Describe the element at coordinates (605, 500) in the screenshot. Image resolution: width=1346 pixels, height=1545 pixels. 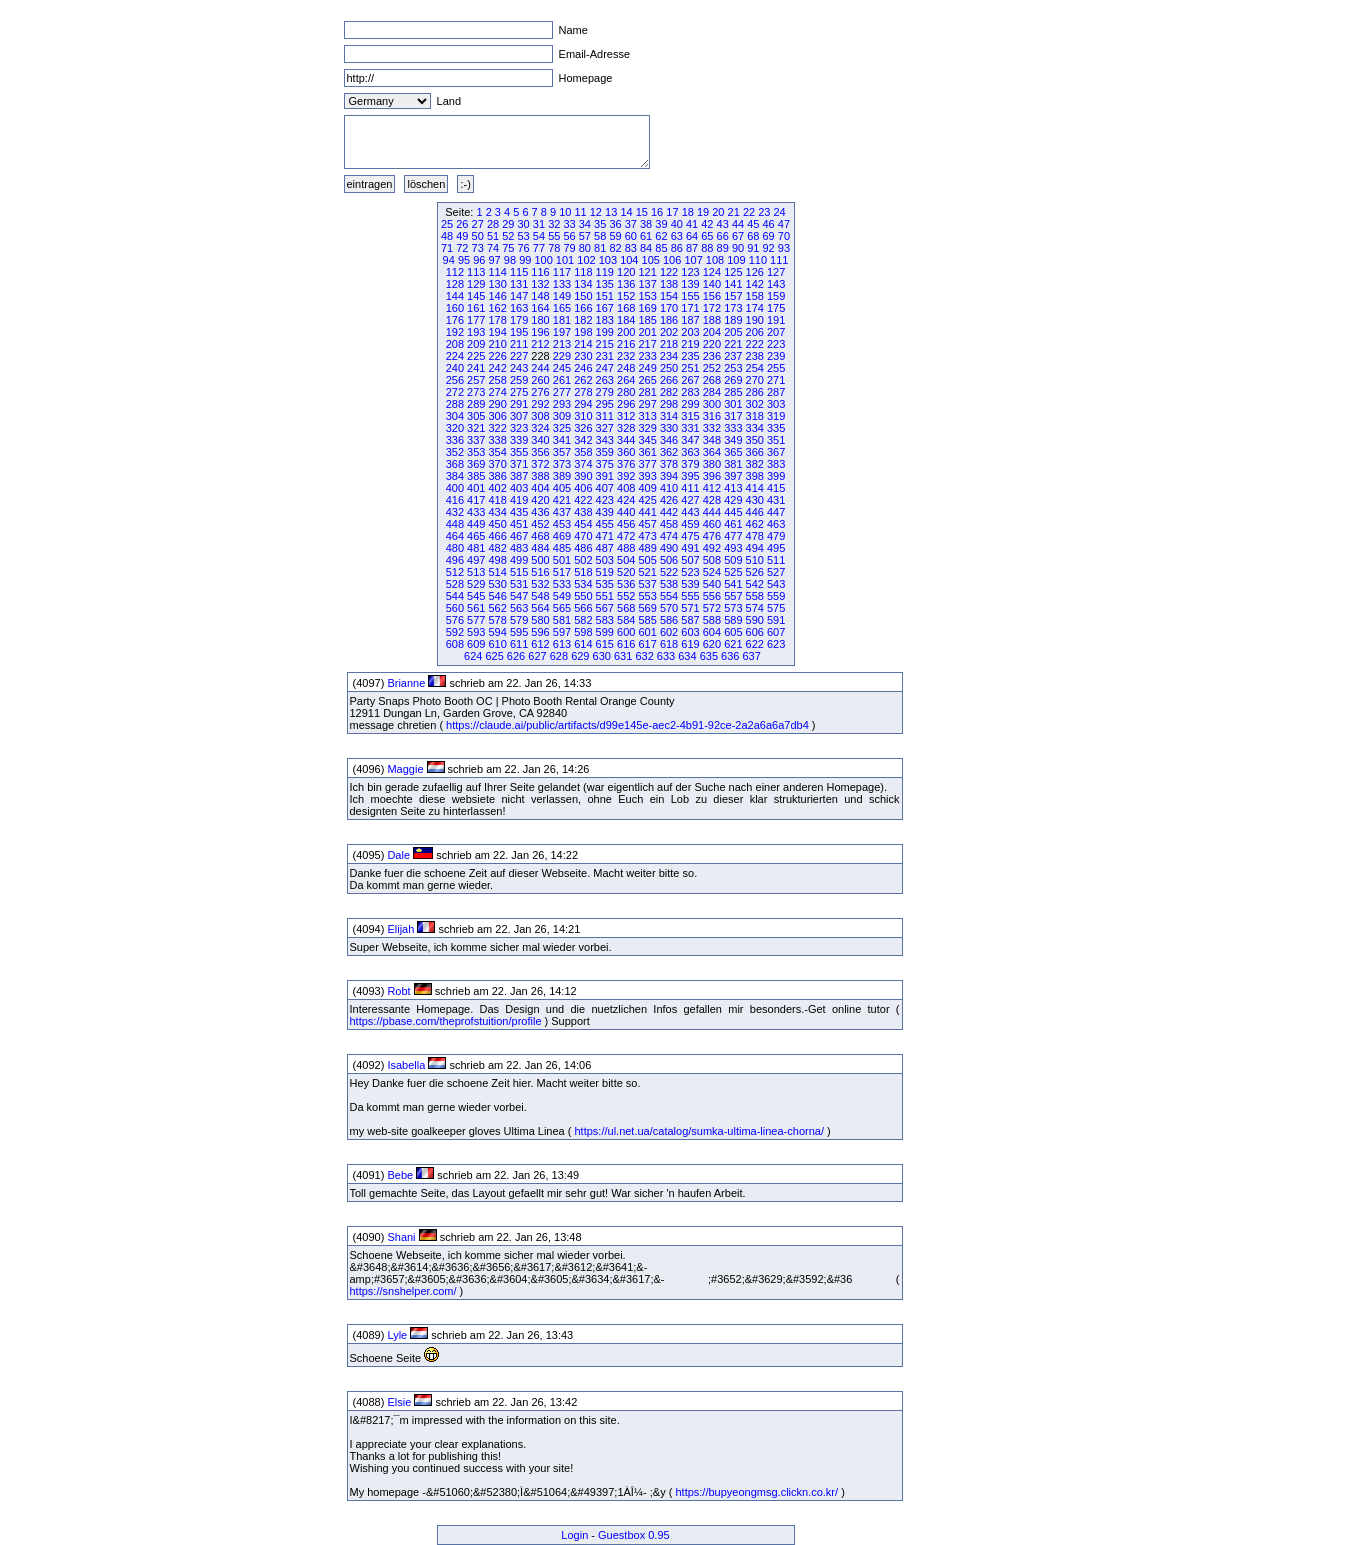
I see `423` at that location.